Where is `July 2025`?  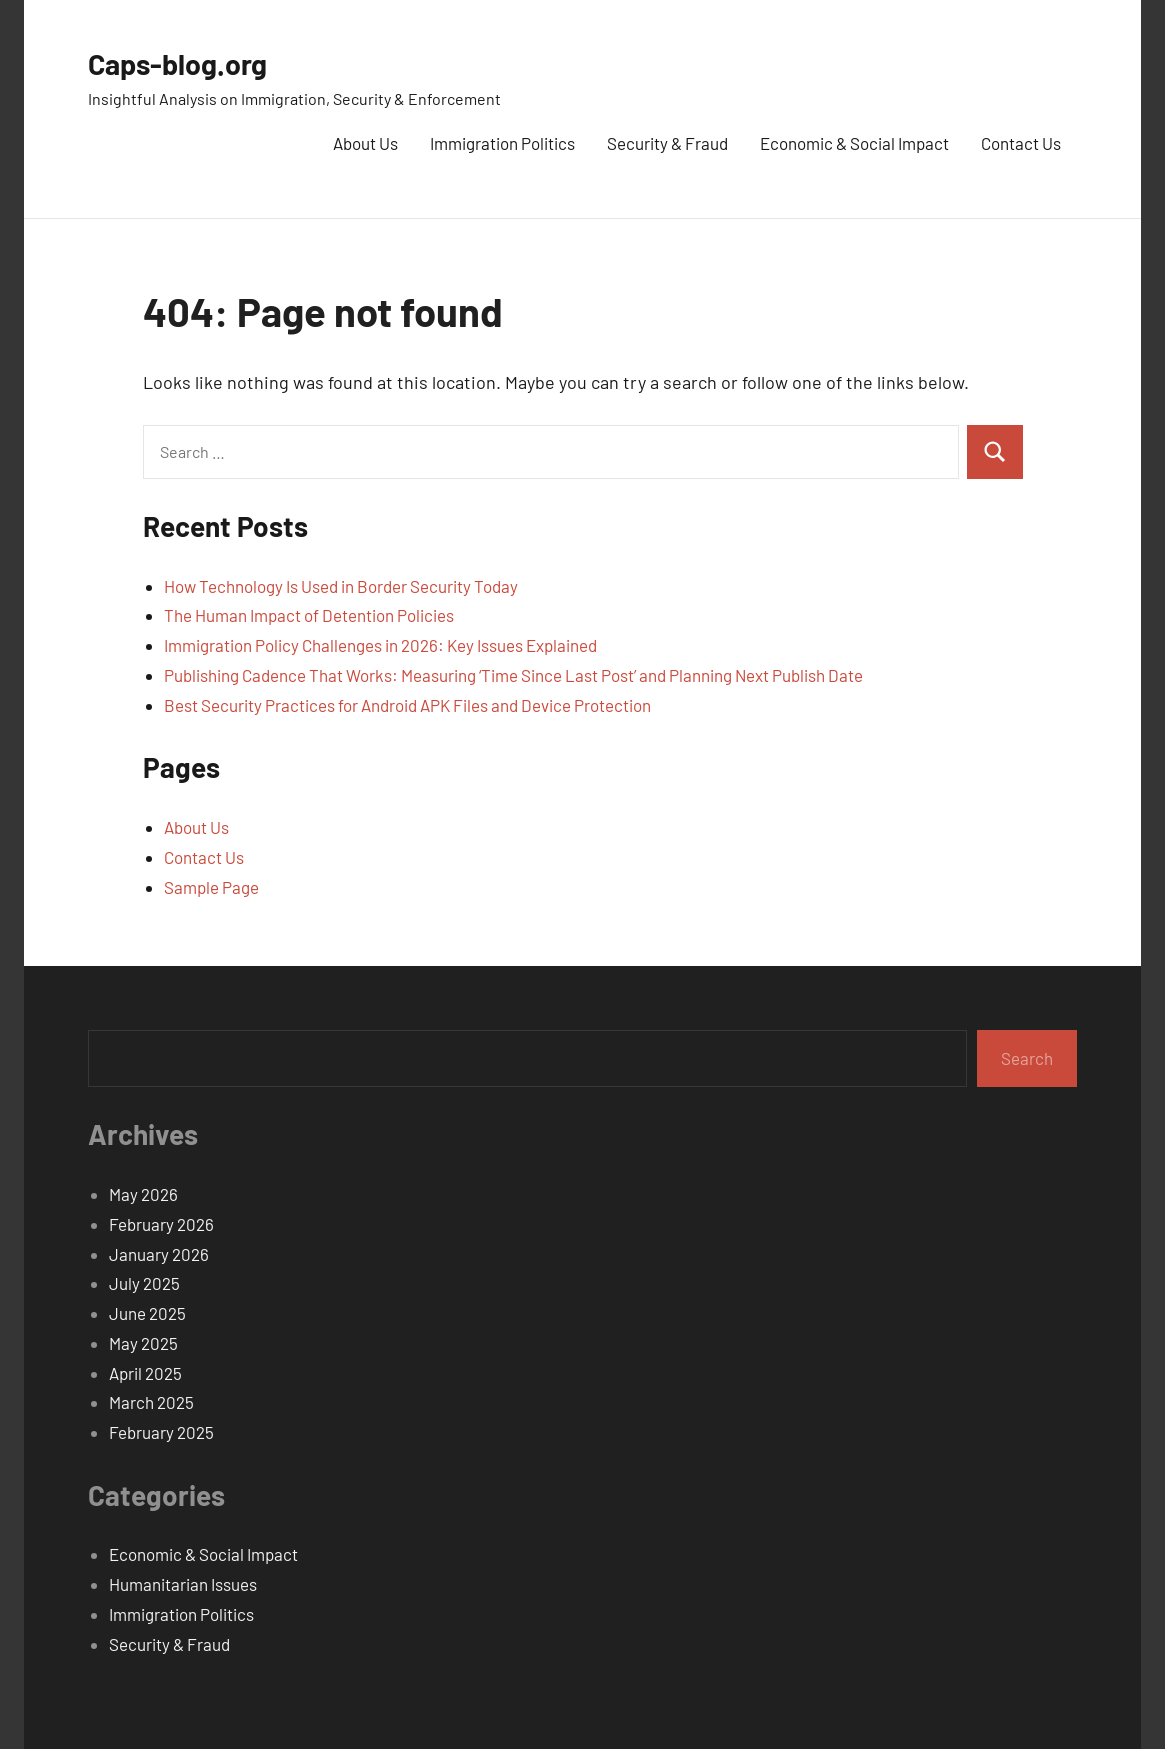 July 2025 is located at coordinates (144, 1283).